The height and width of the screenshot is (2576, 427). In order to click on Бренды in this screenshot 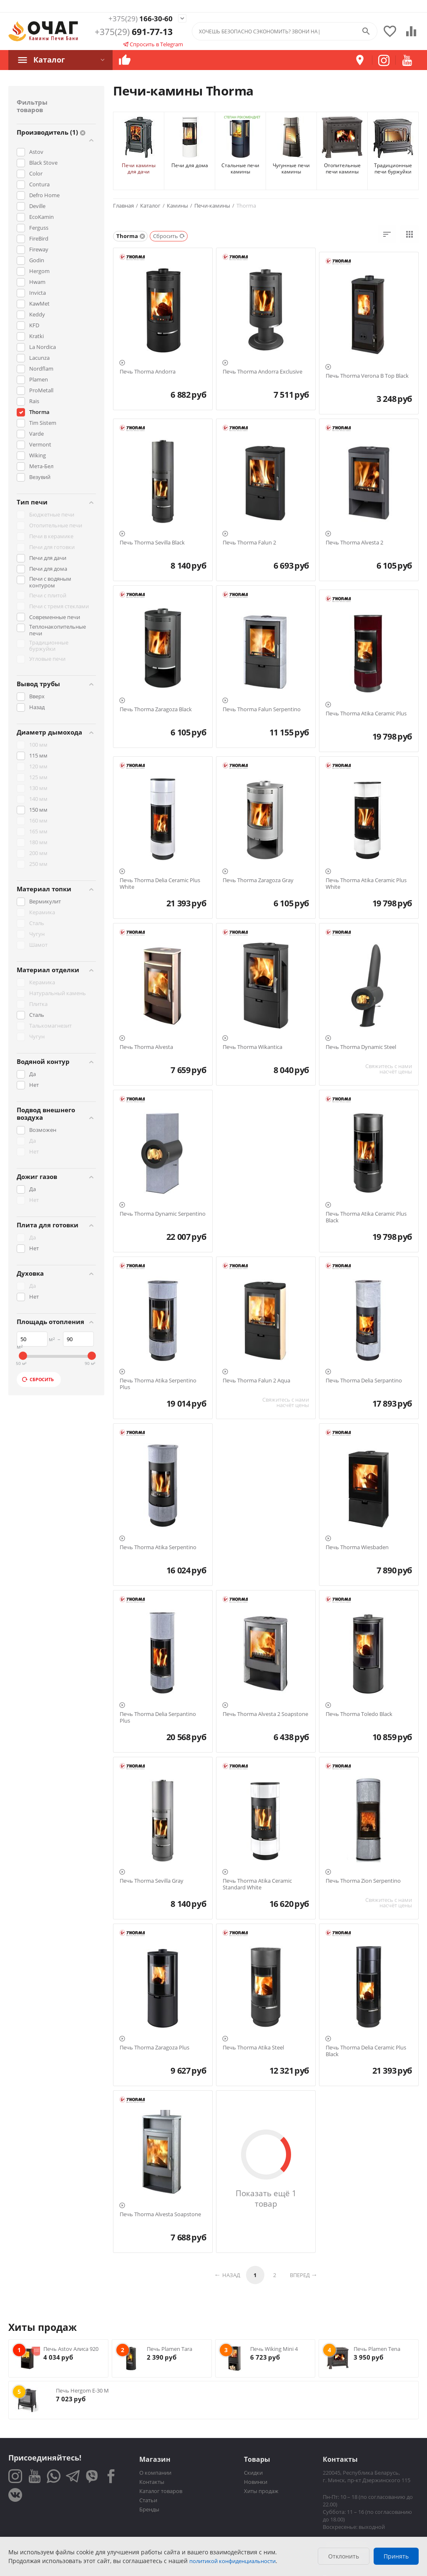, I will do `click(149, 2509)`.